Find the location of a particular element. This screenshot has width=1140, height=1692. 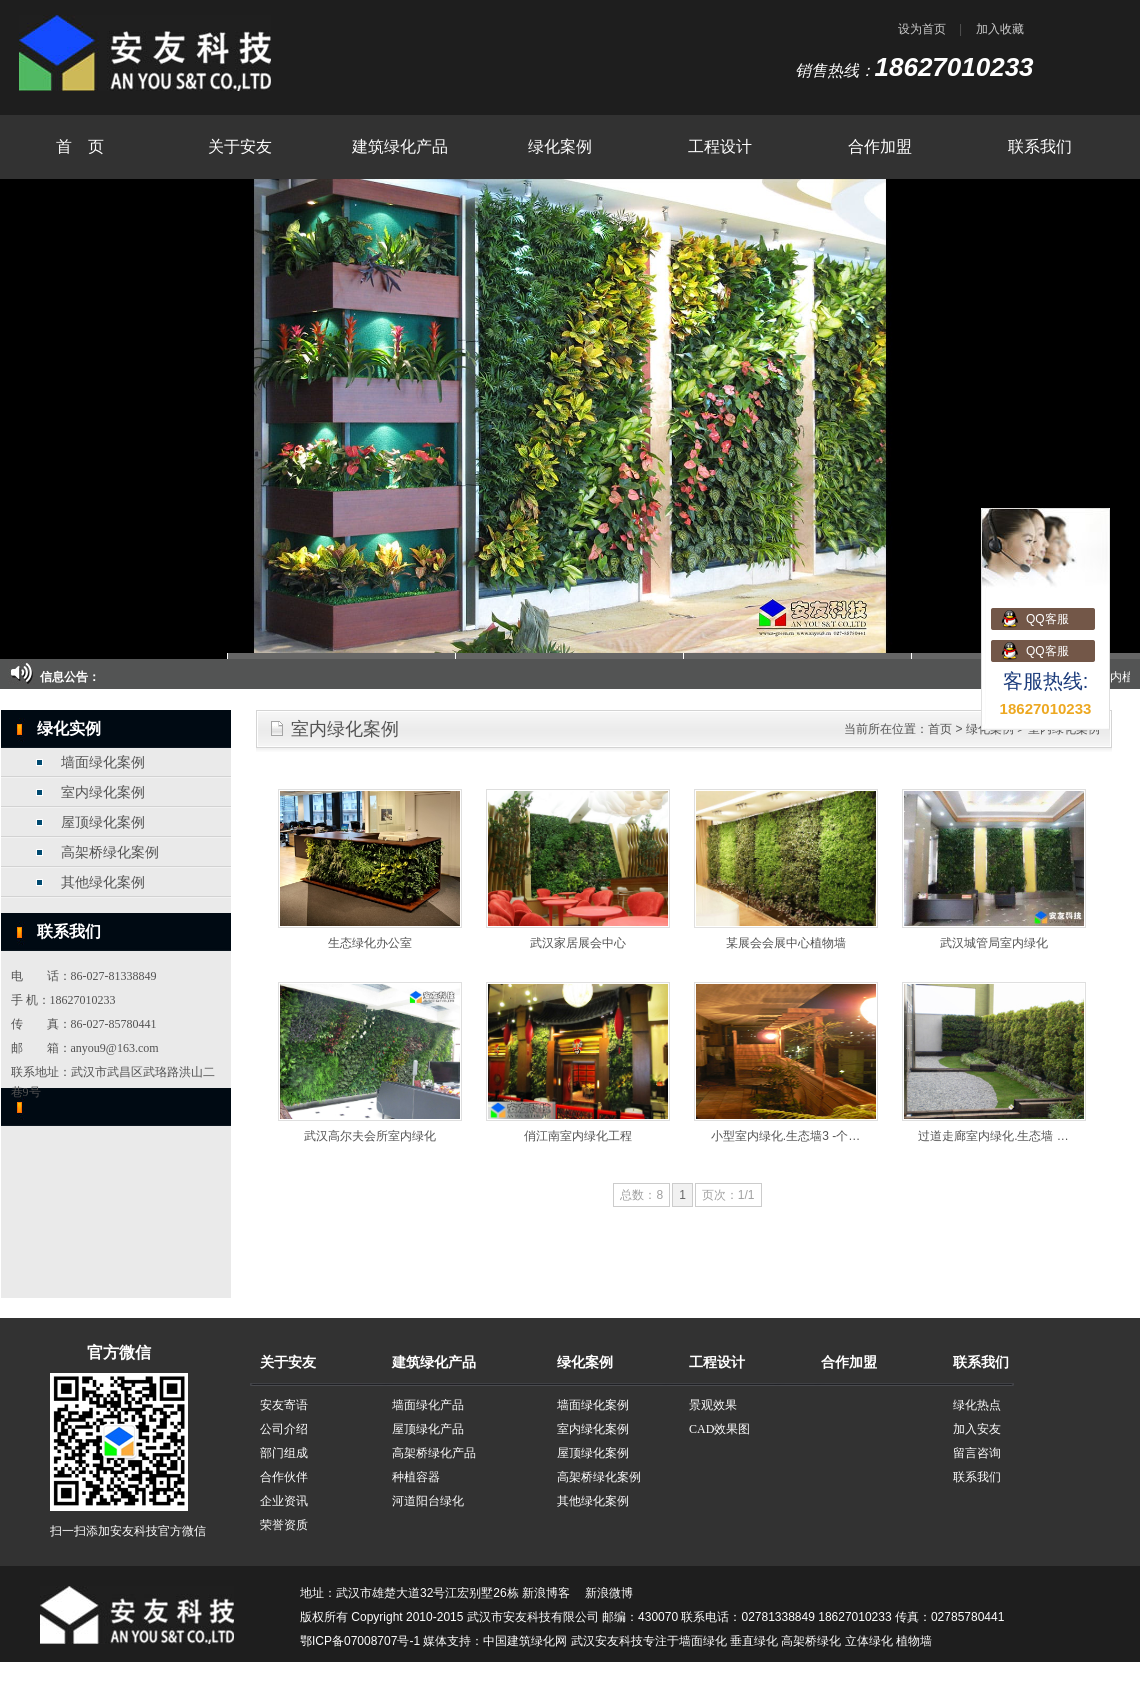

高架桥绿化案例 is located at coordinates (110, 852).